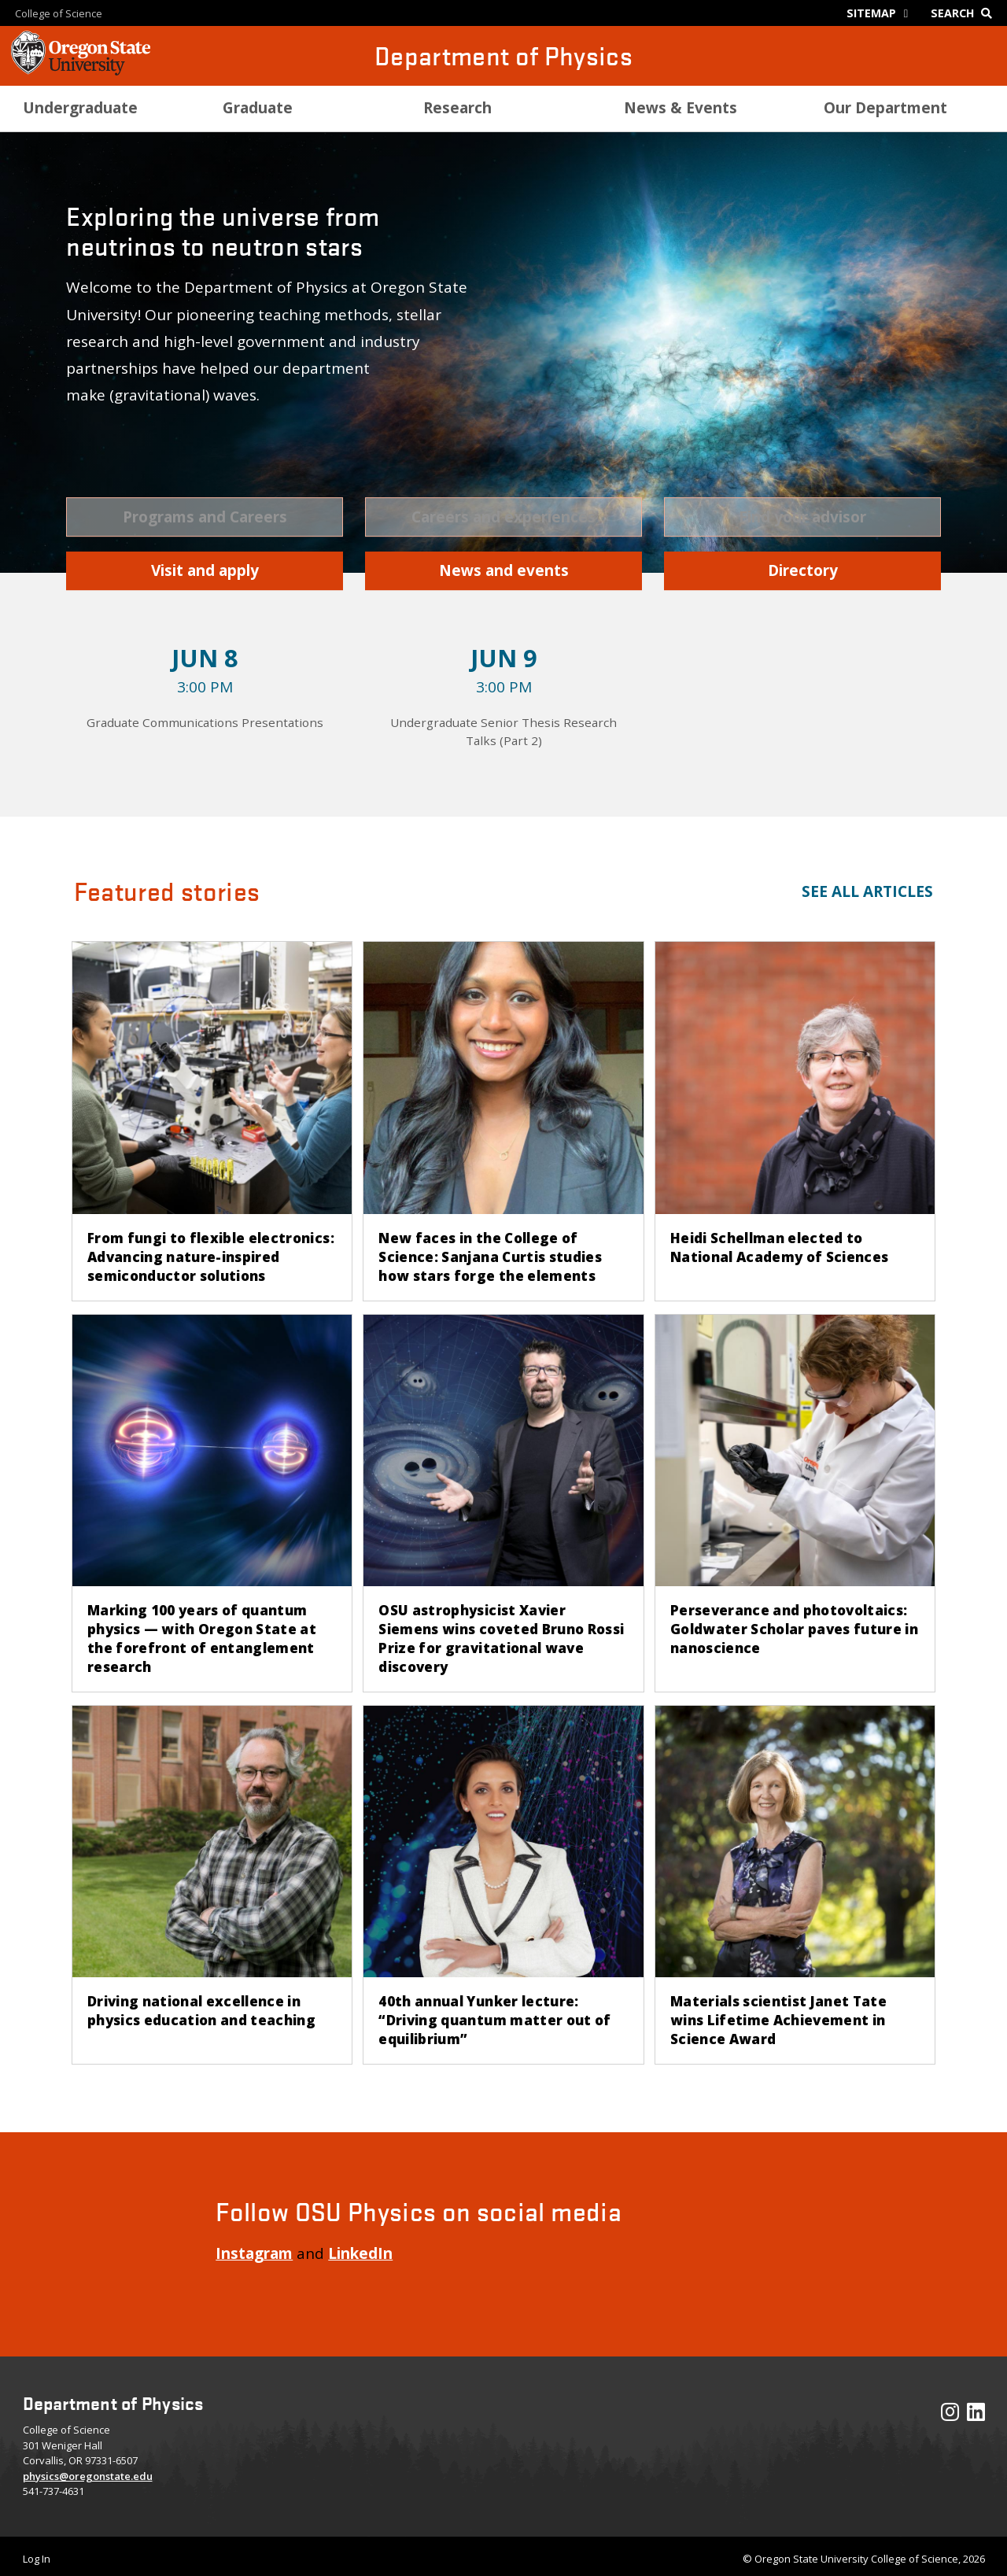 Image resolution: width=1007 pixels, height=2576 pixels. What do you see at coordinates (950, 2415) in the screenshot?
I see `[Visit our Instagram Profile]` at bounding box center [950, 2415].